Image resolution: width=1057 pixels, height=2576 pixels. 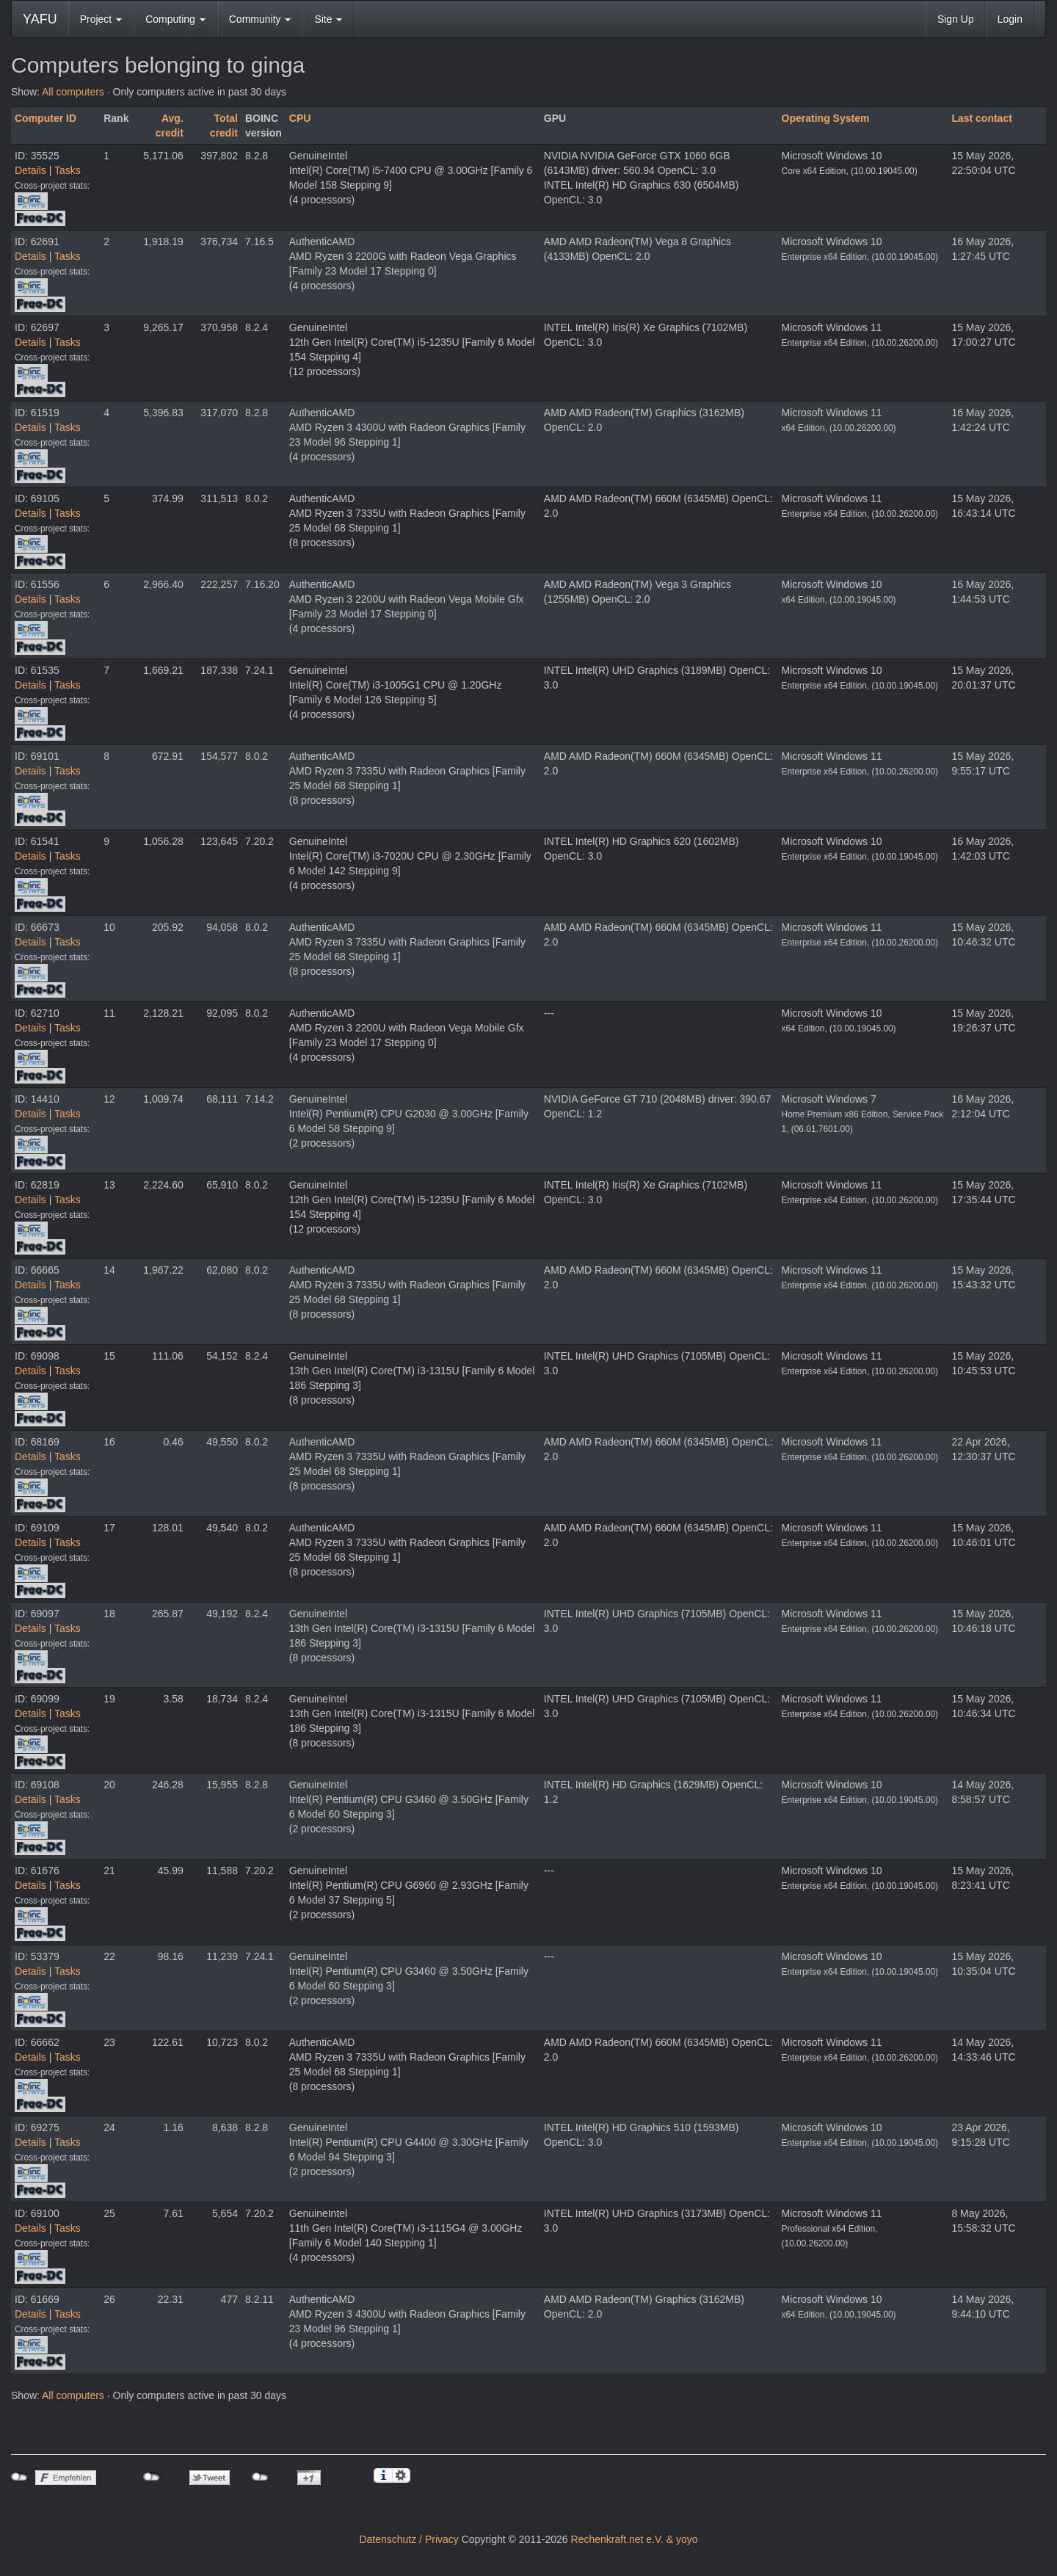 What do you see at coordinates (300, 118) in the screenshot?
I see `CPU` at bounding box center [300, 118].